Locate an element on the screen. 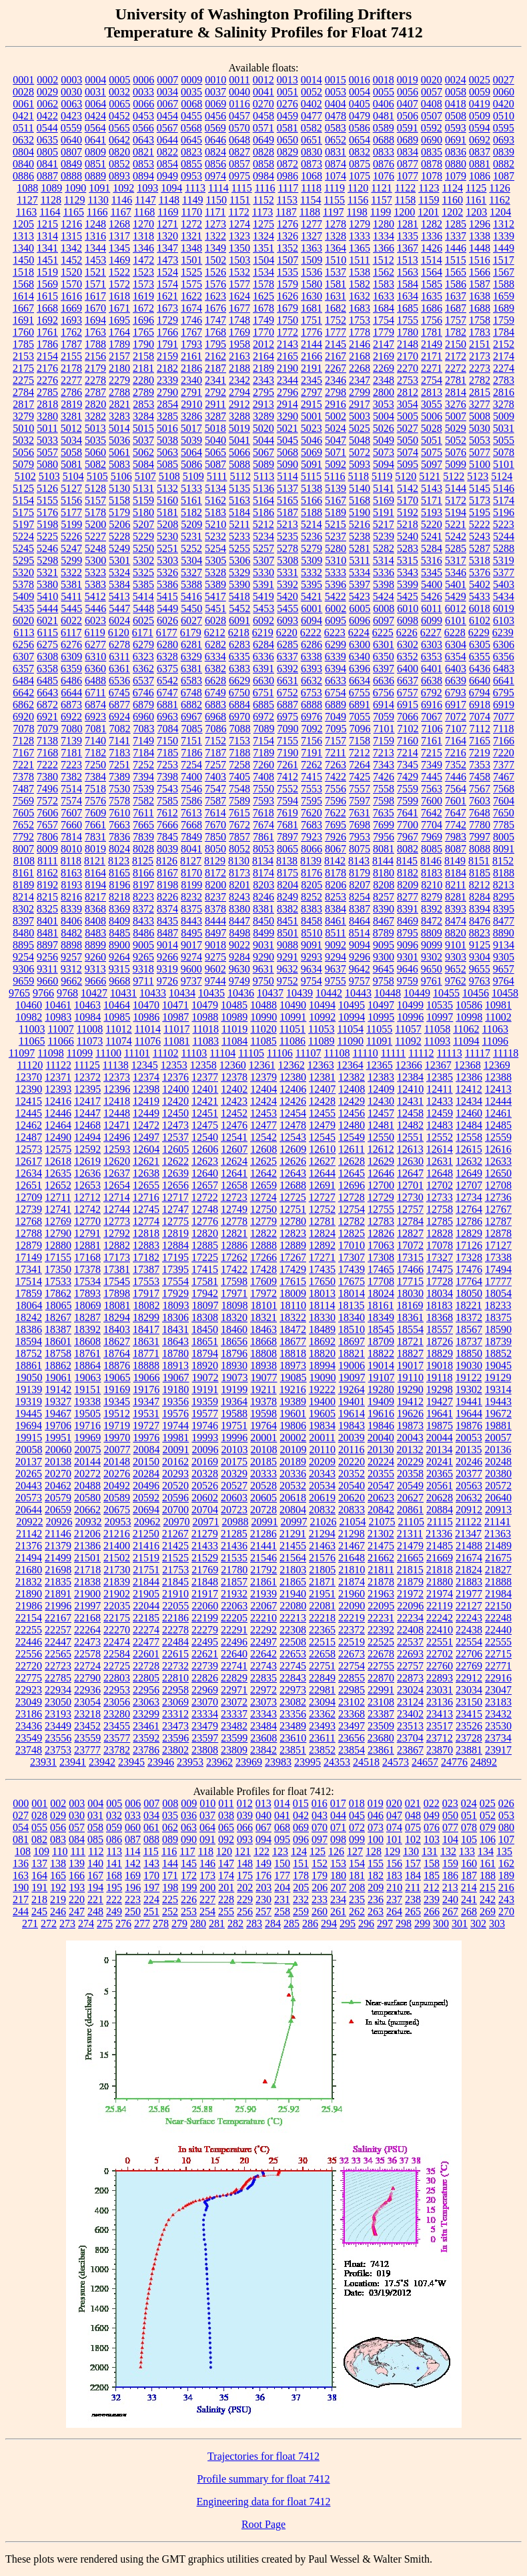  6874 is located at coordinates (95, 704).